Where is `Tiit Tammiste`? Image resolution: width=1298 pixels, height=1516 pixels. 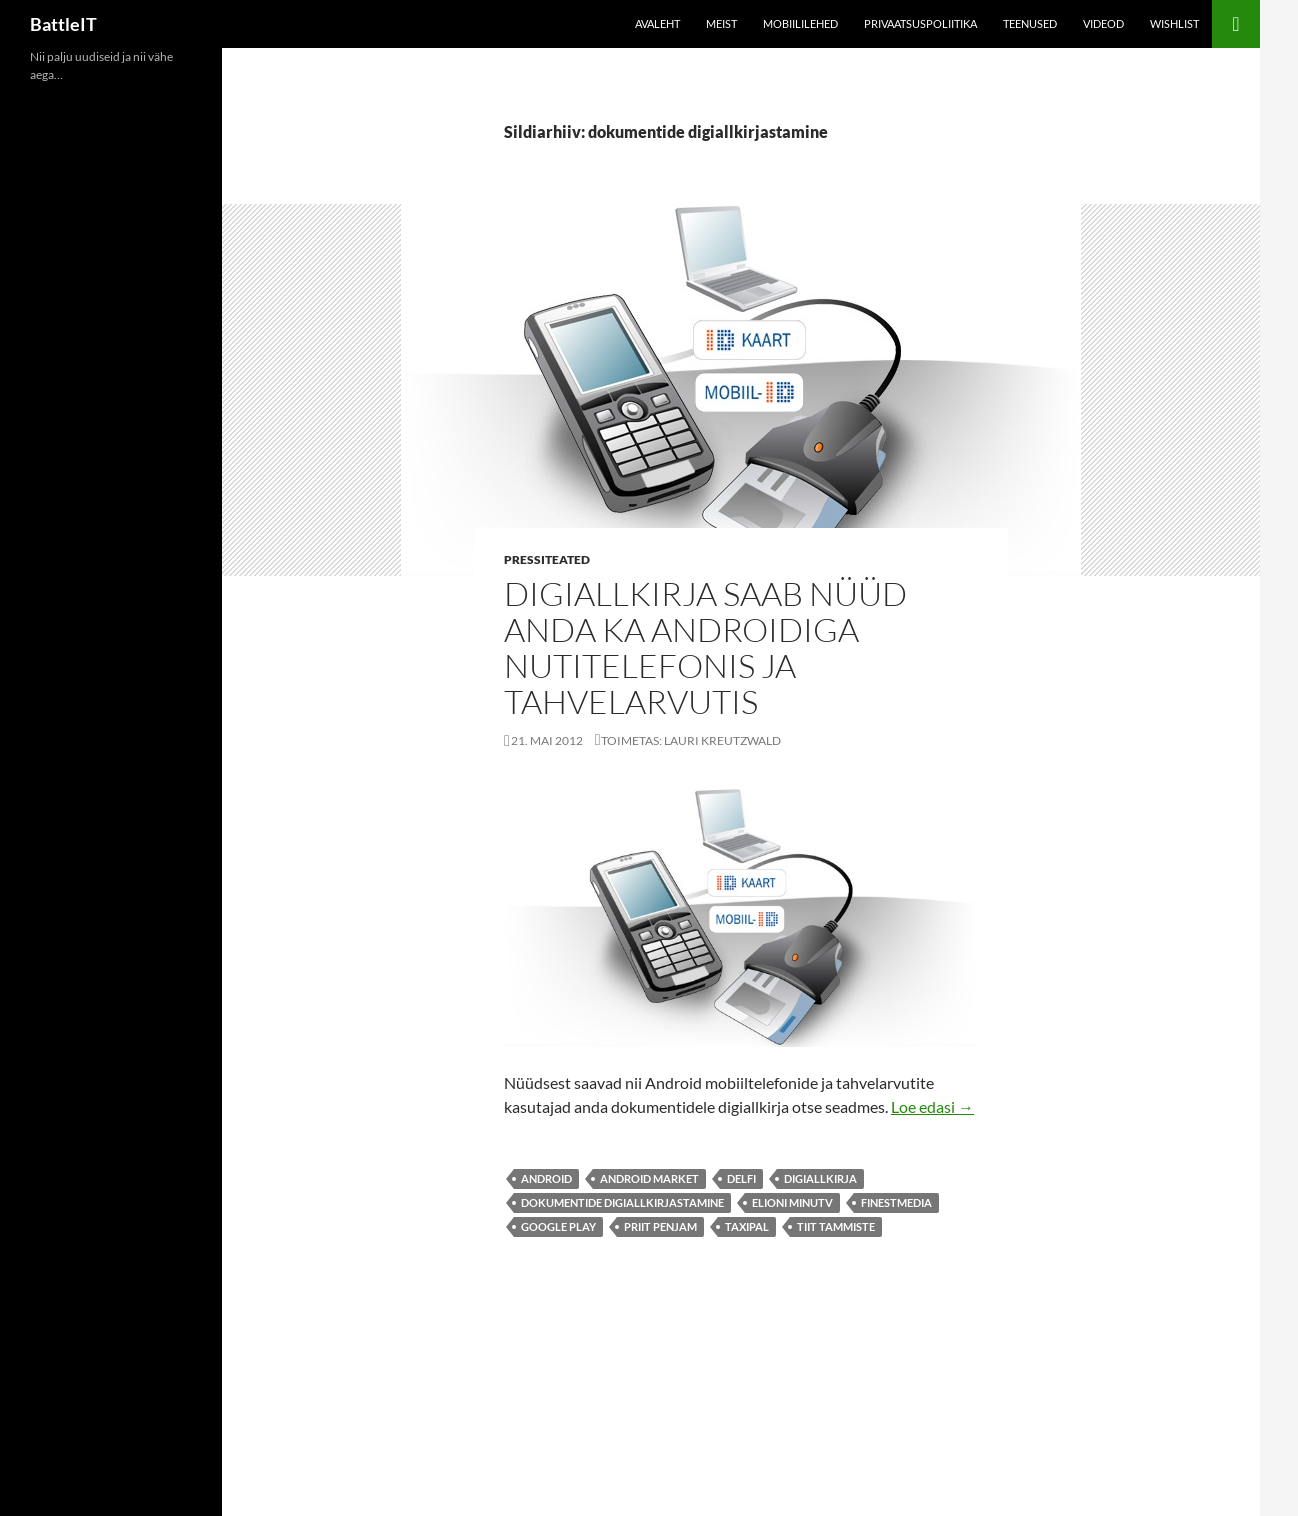 Tiit Tammiste is located at coordinates (836, 1226).